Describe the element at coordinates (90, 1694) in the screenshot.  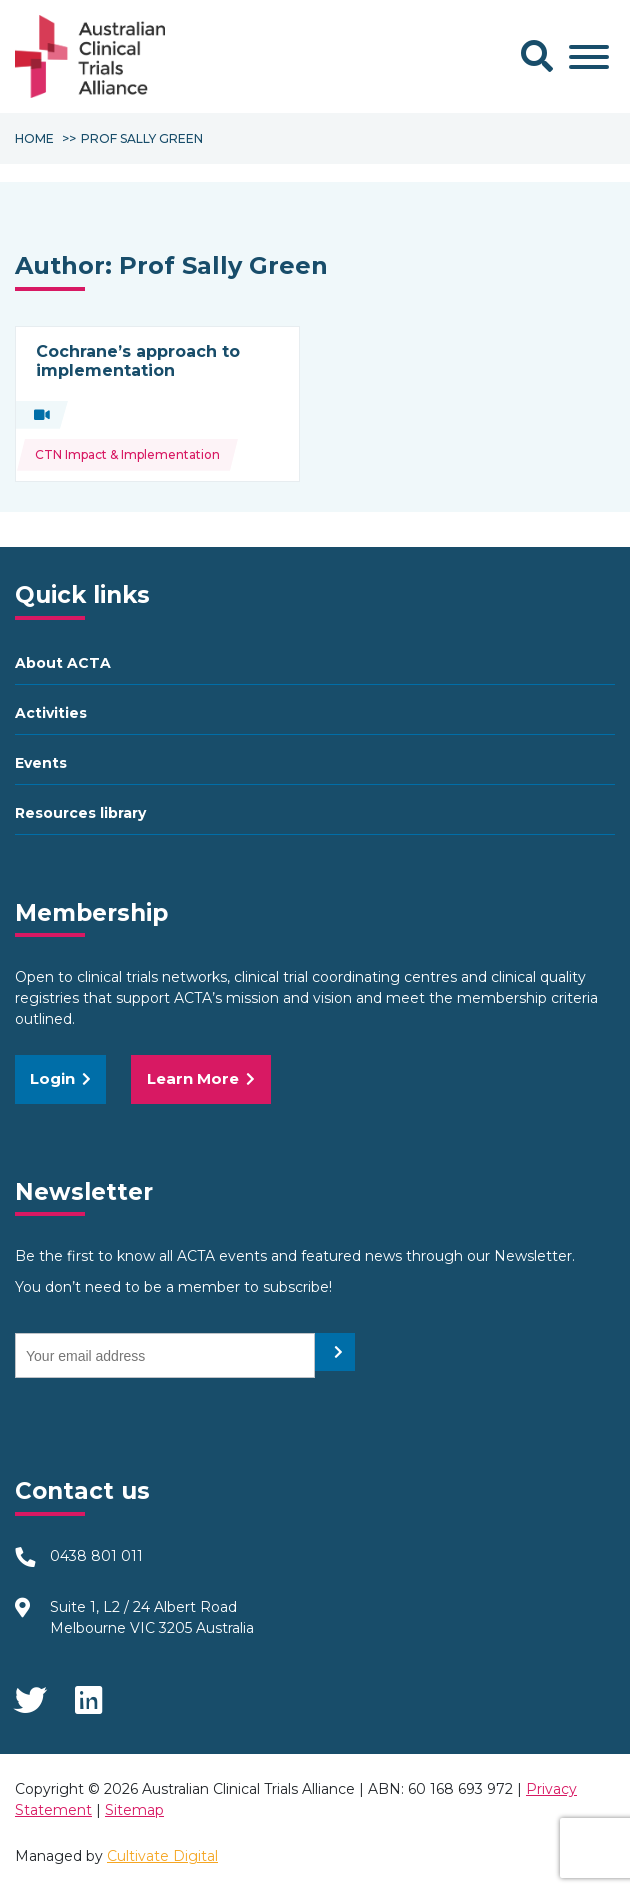
I see `LinkedIn` at that location.